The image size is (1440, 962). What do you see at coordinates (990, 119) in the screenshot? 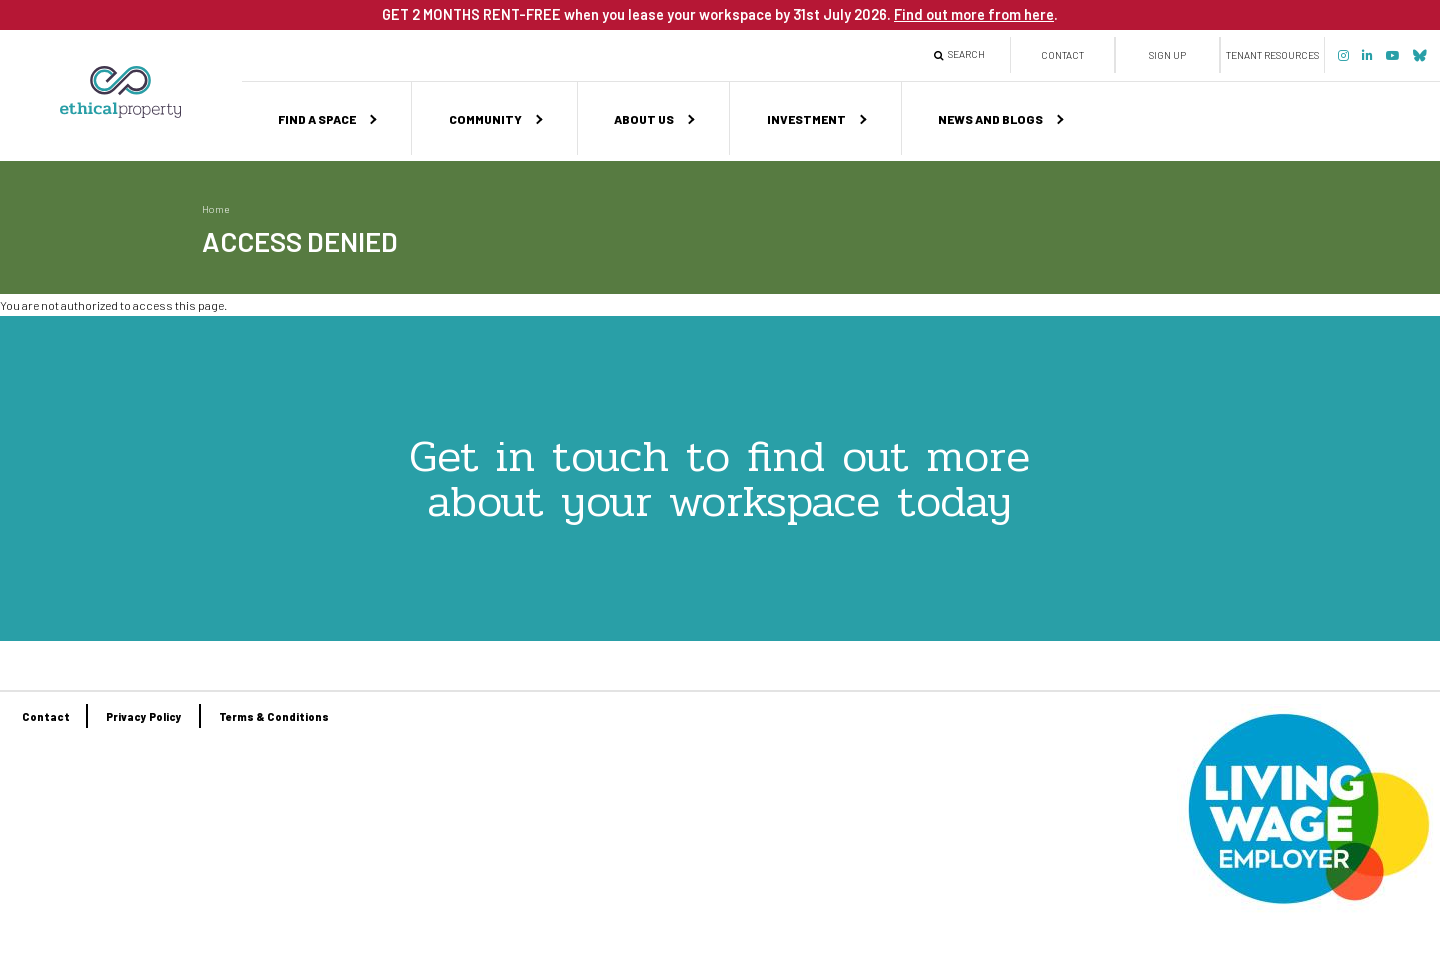
I see `News and Blogs` at bounding box center [990, 119].